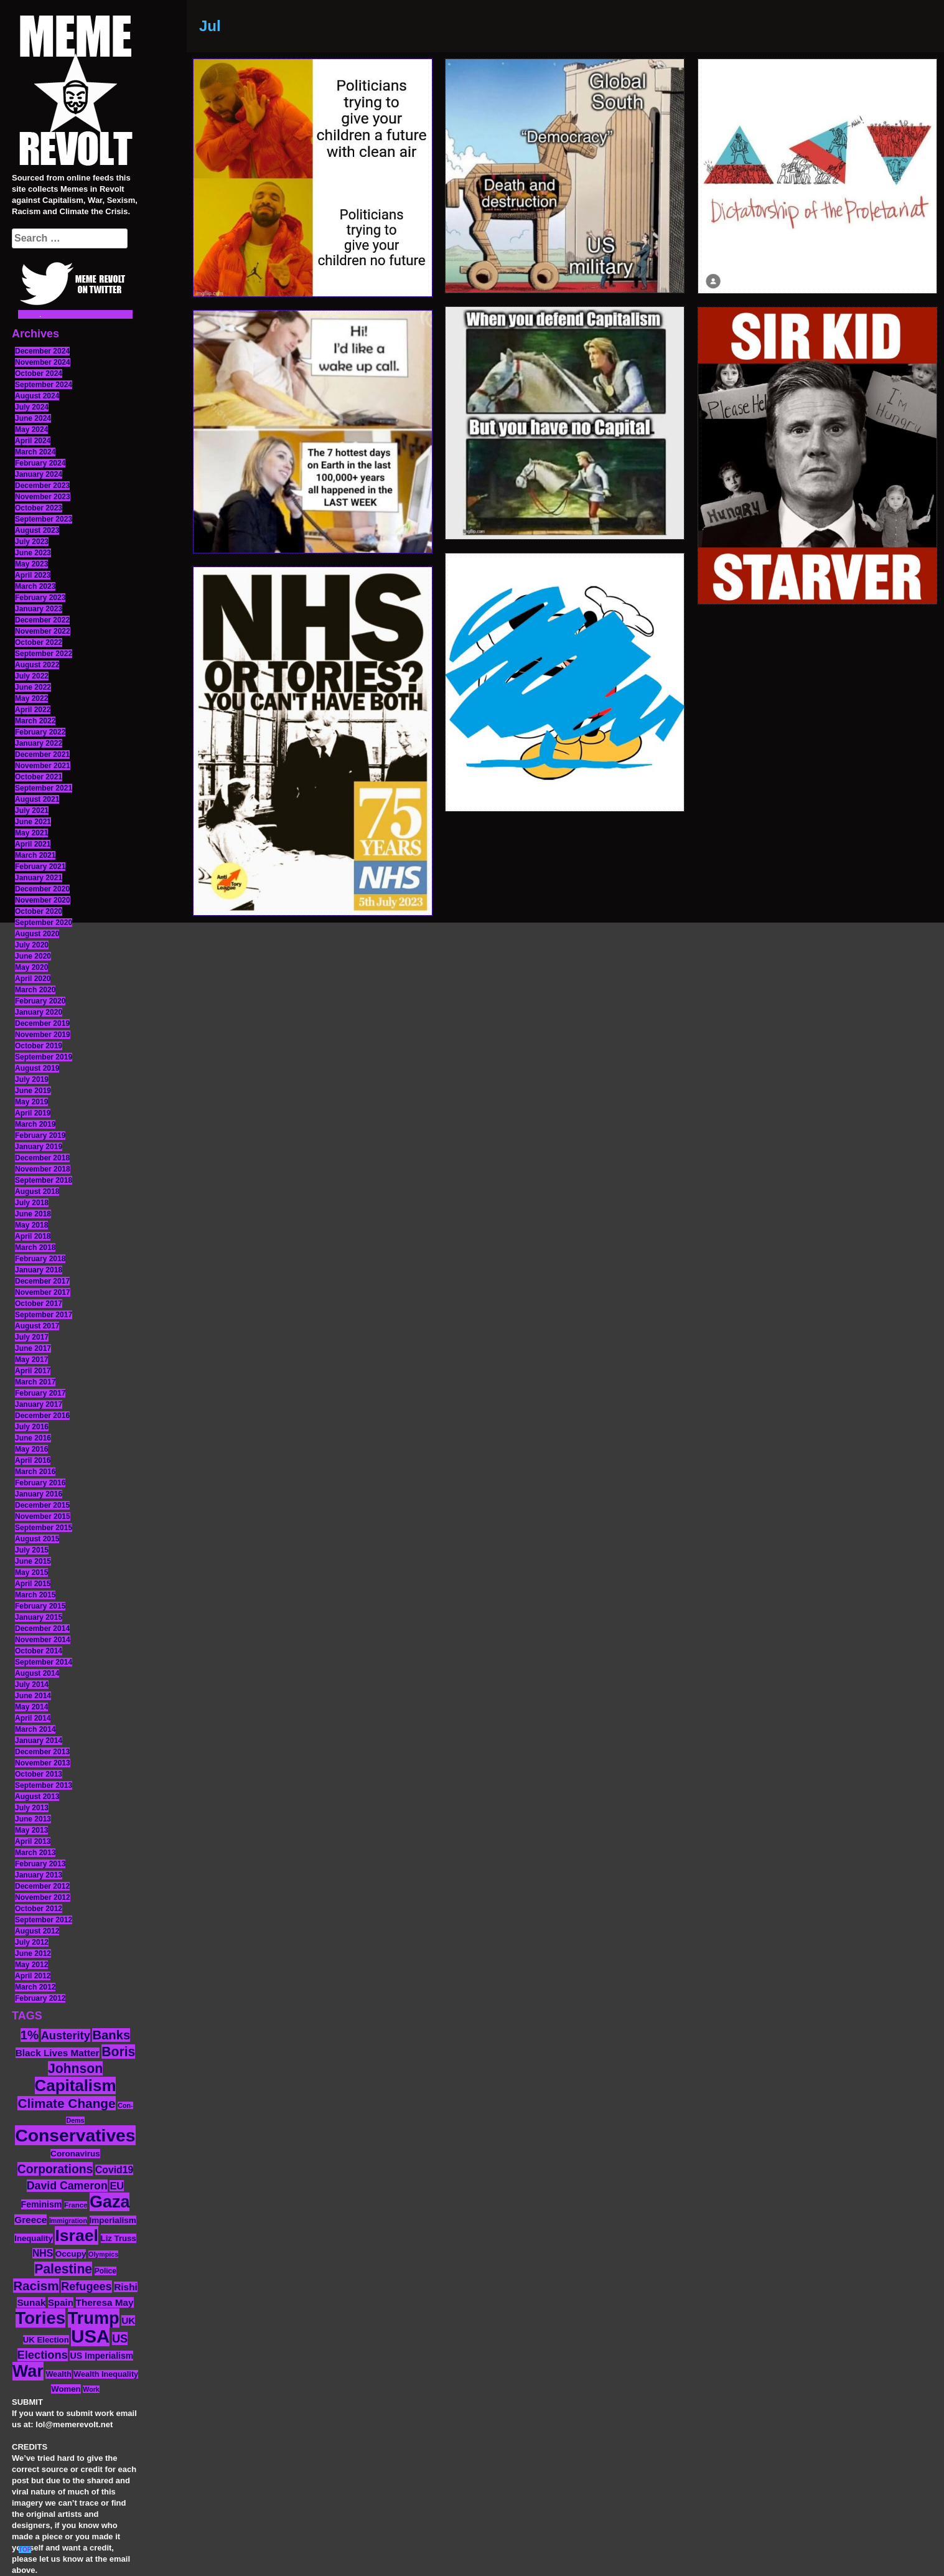 The image size is (944, 2576). What do you see at coordinates (42, 631) in the screenshot?
I see `November 2022` at bounding box center [42, 631].